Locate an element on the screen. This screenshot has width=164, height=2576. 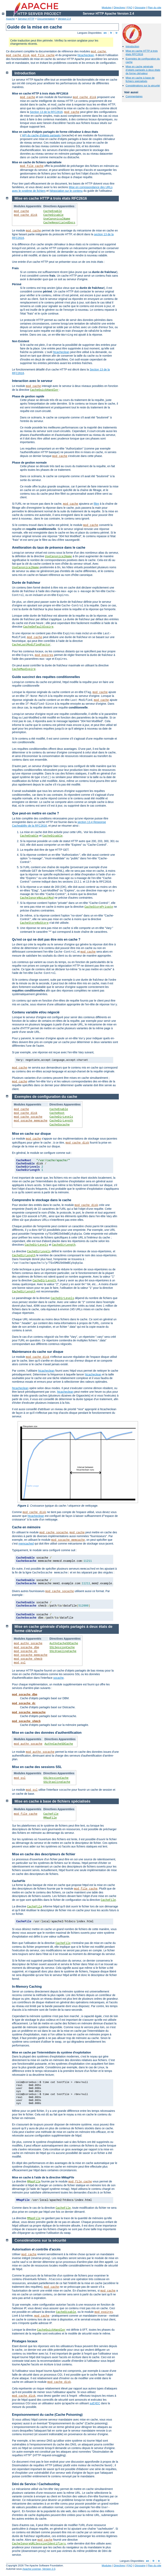
Apache License, Version 2.0 is located at coordinates (38, 2568).